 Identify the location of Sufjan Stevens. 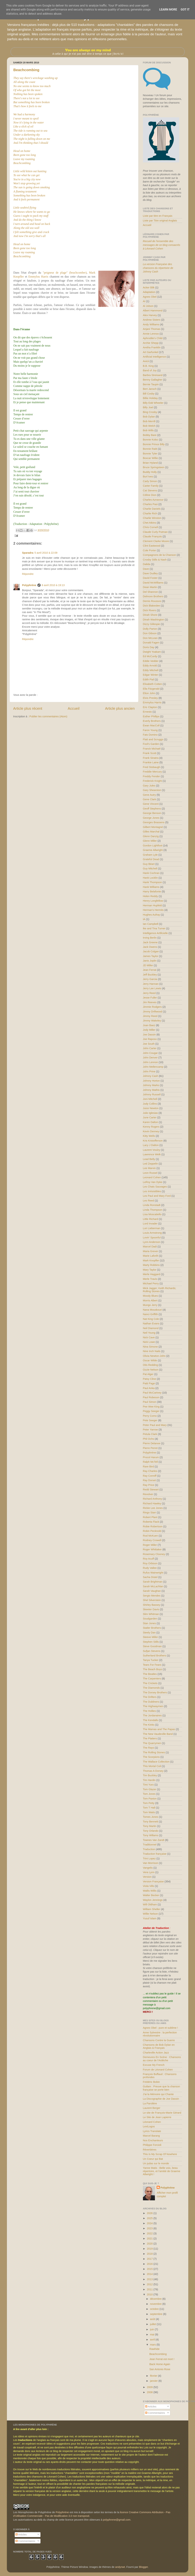
(152, 1651).